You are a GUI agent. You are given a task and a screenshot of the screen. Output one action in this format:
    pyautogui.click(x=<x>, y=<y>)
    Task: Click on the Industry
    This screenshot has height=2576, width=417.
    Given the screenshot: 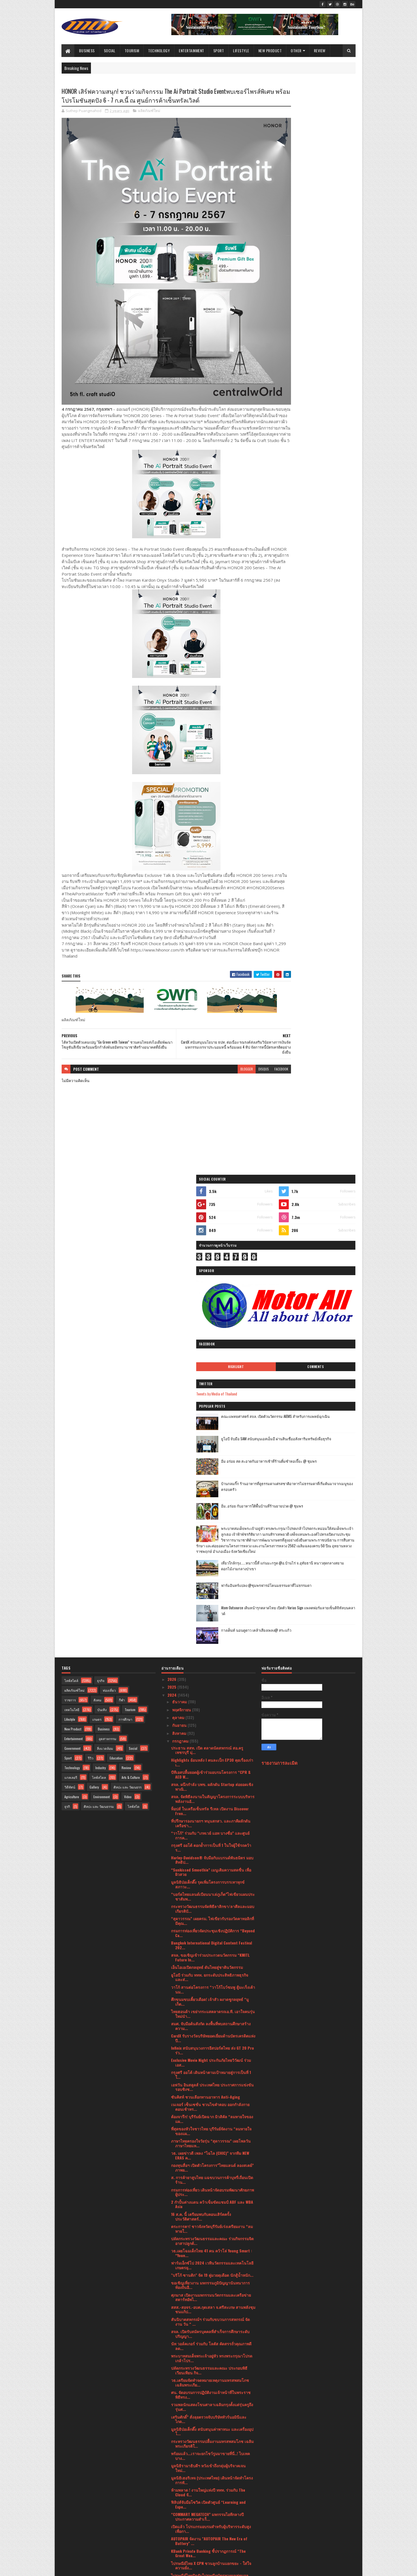 What is the action you would take?
    pyautogui.click(x=100, y=1277)
    